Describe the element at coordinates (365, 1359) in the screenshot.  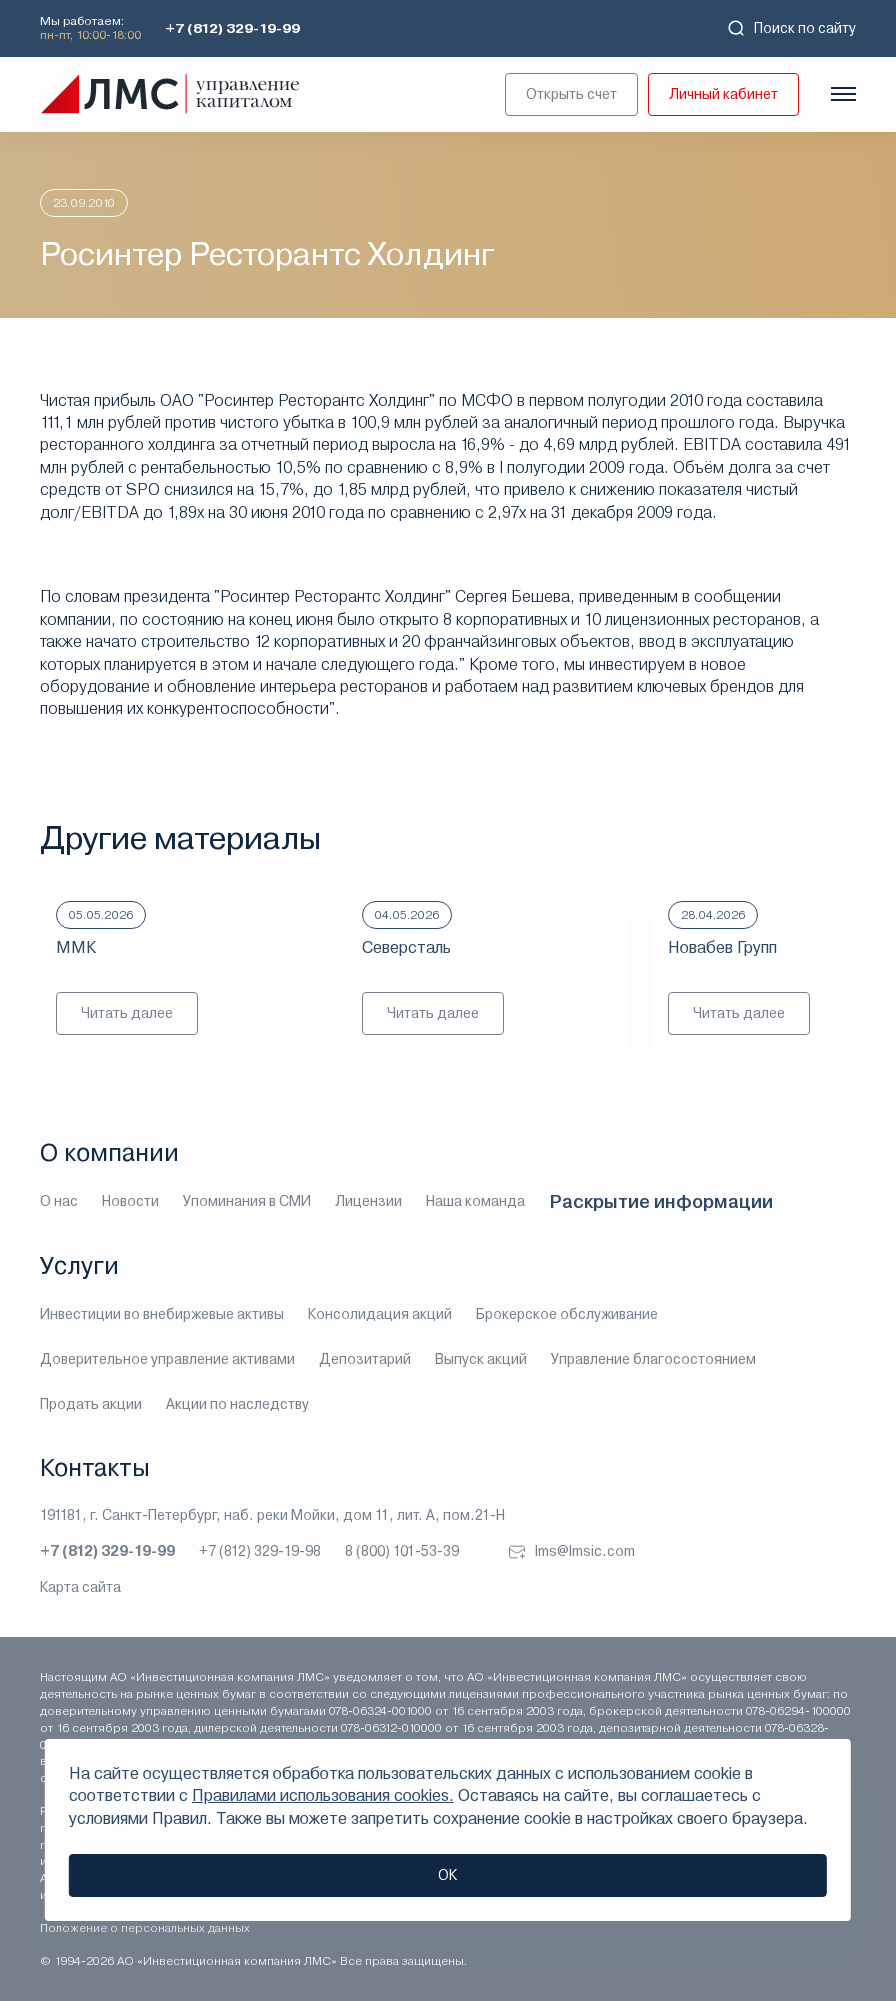
I see `Депозитарий` at that location.